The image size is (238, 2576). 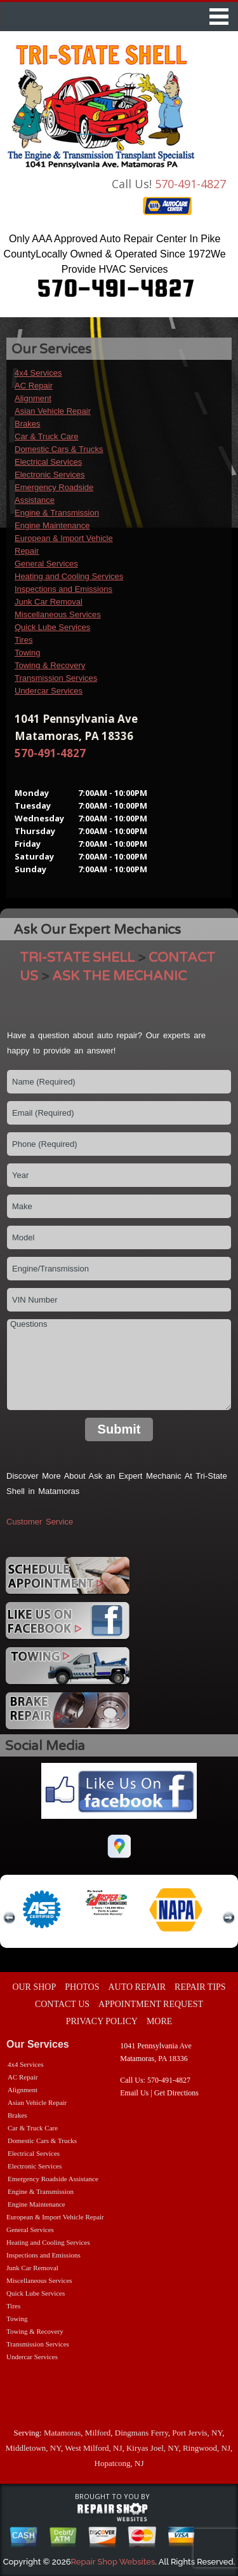 I want to click on Get Directions, so click(x=176, y=2092).